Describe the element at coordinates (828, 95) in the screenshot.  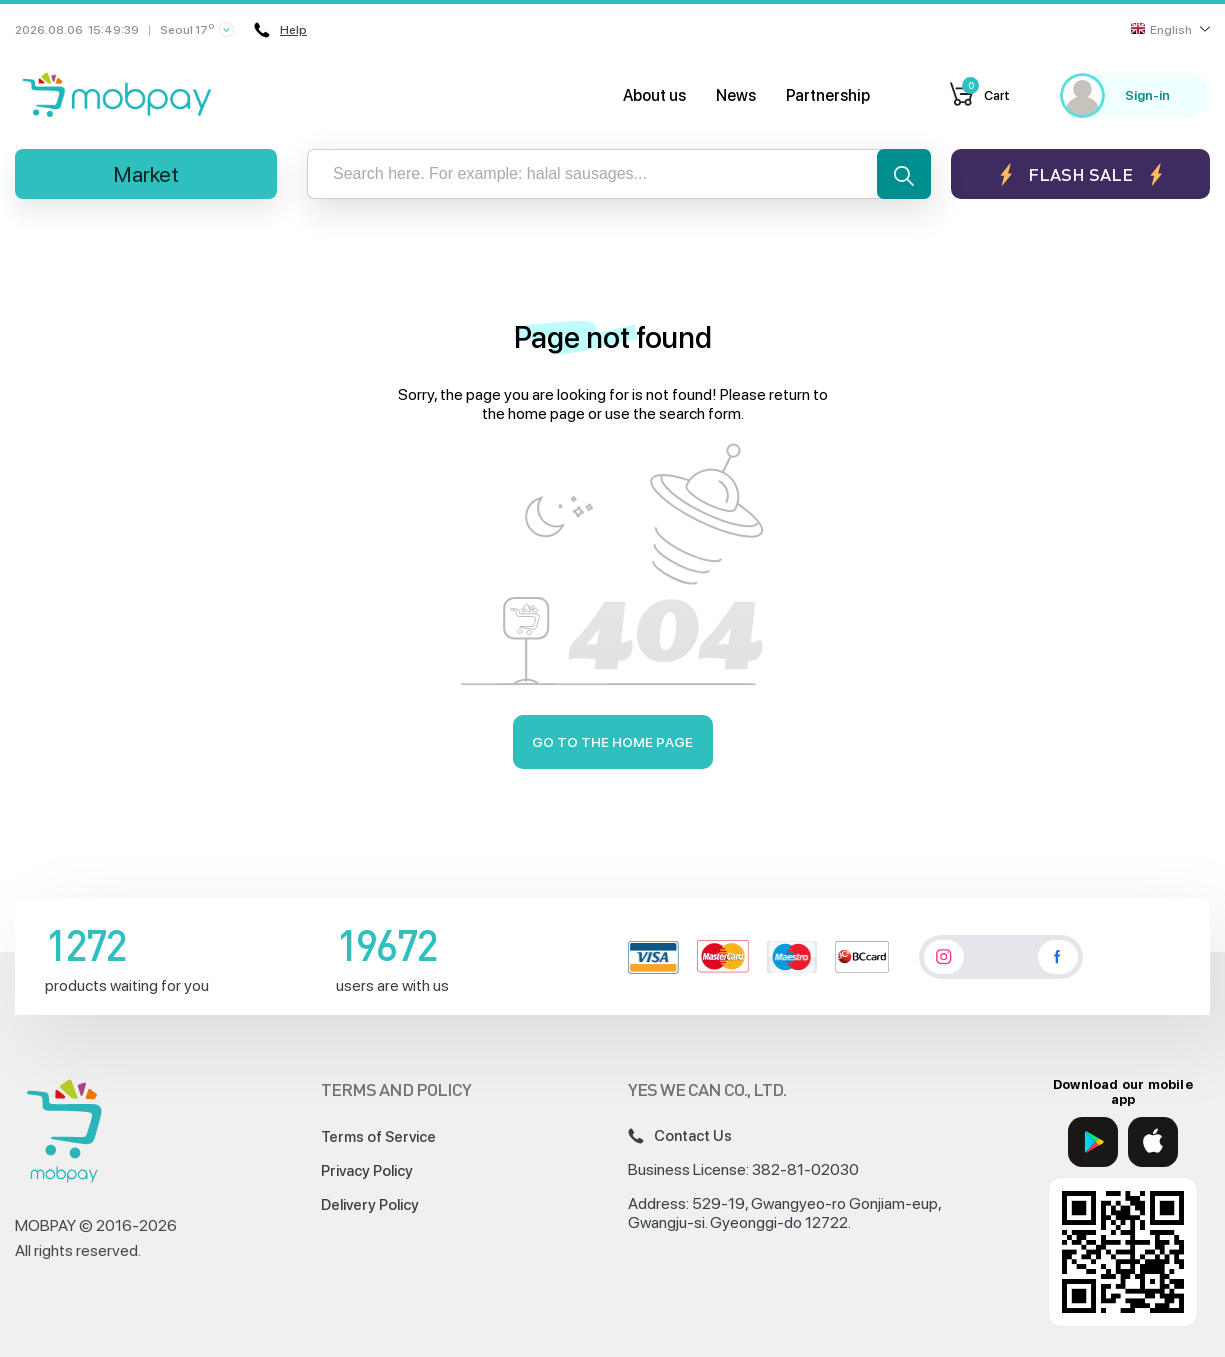
I see `Partnership` at that location.